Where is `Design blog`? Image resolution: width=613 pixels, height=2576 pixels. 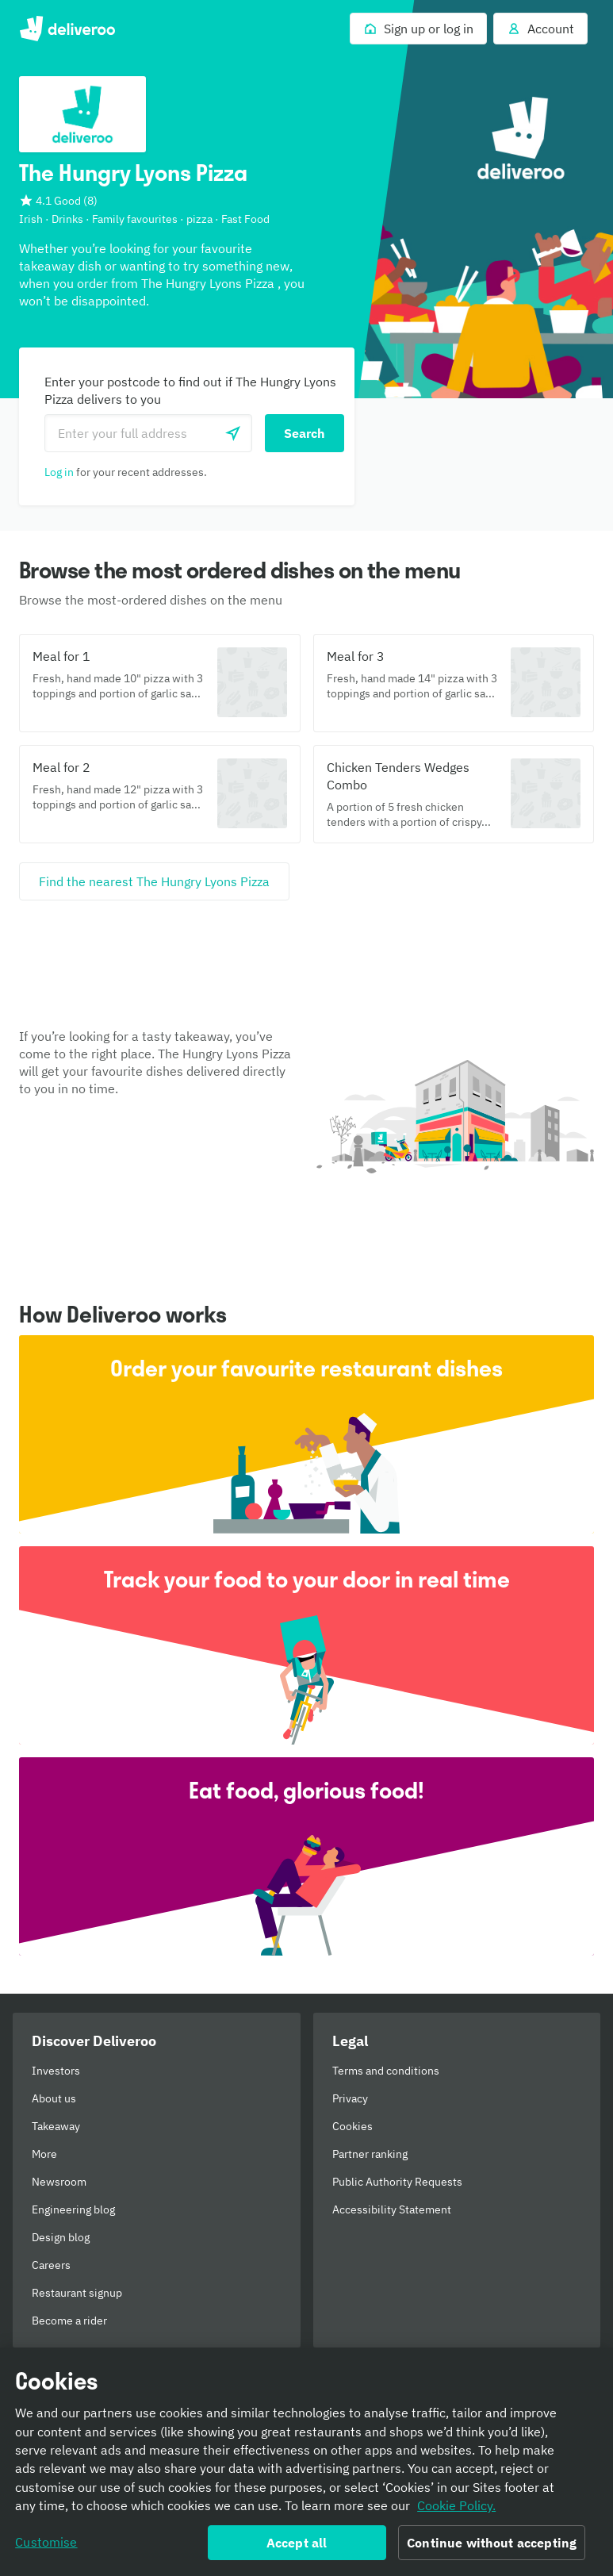 Design blog is located at coordinates (61, 2237).